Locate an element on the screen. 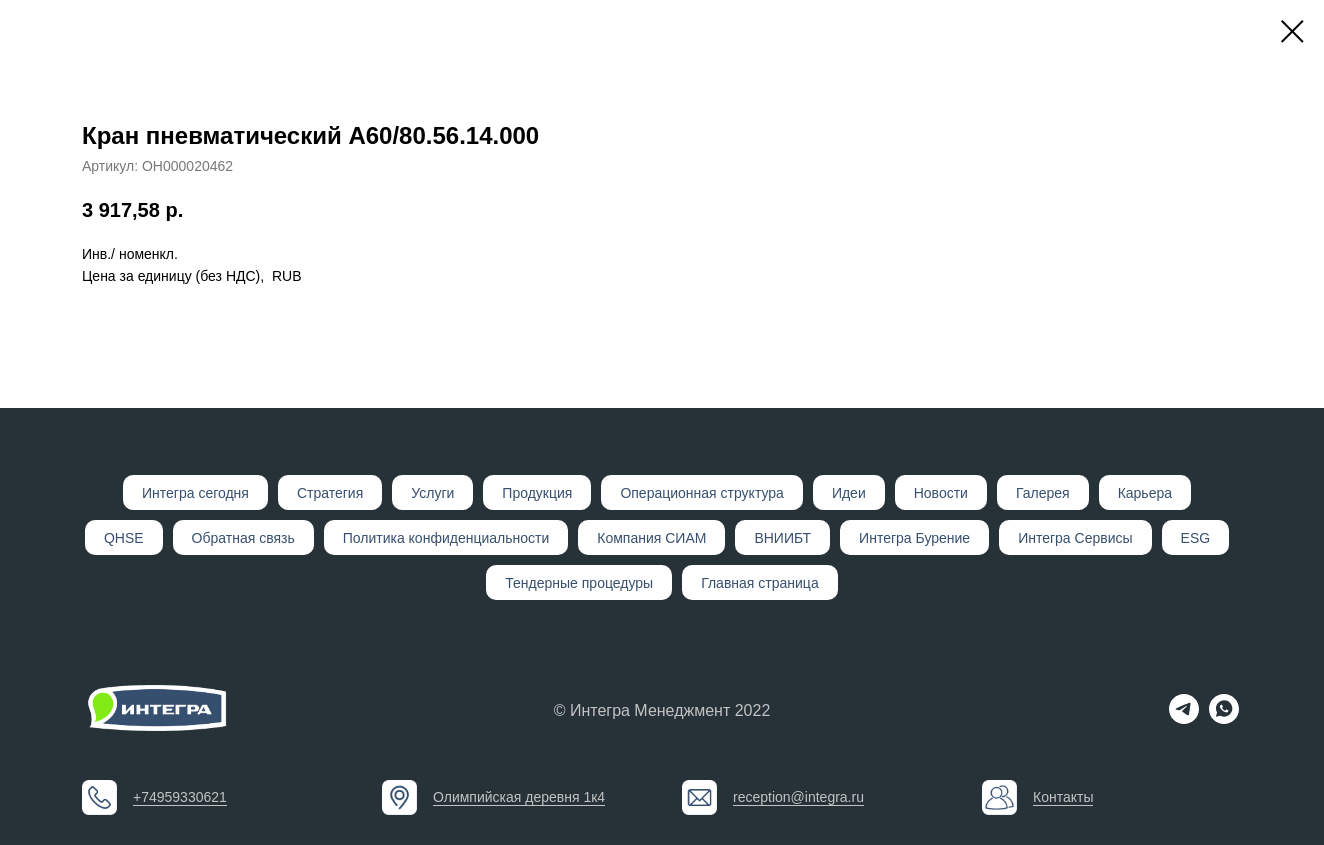  Обратная связь is located at coordinates (243, 538).